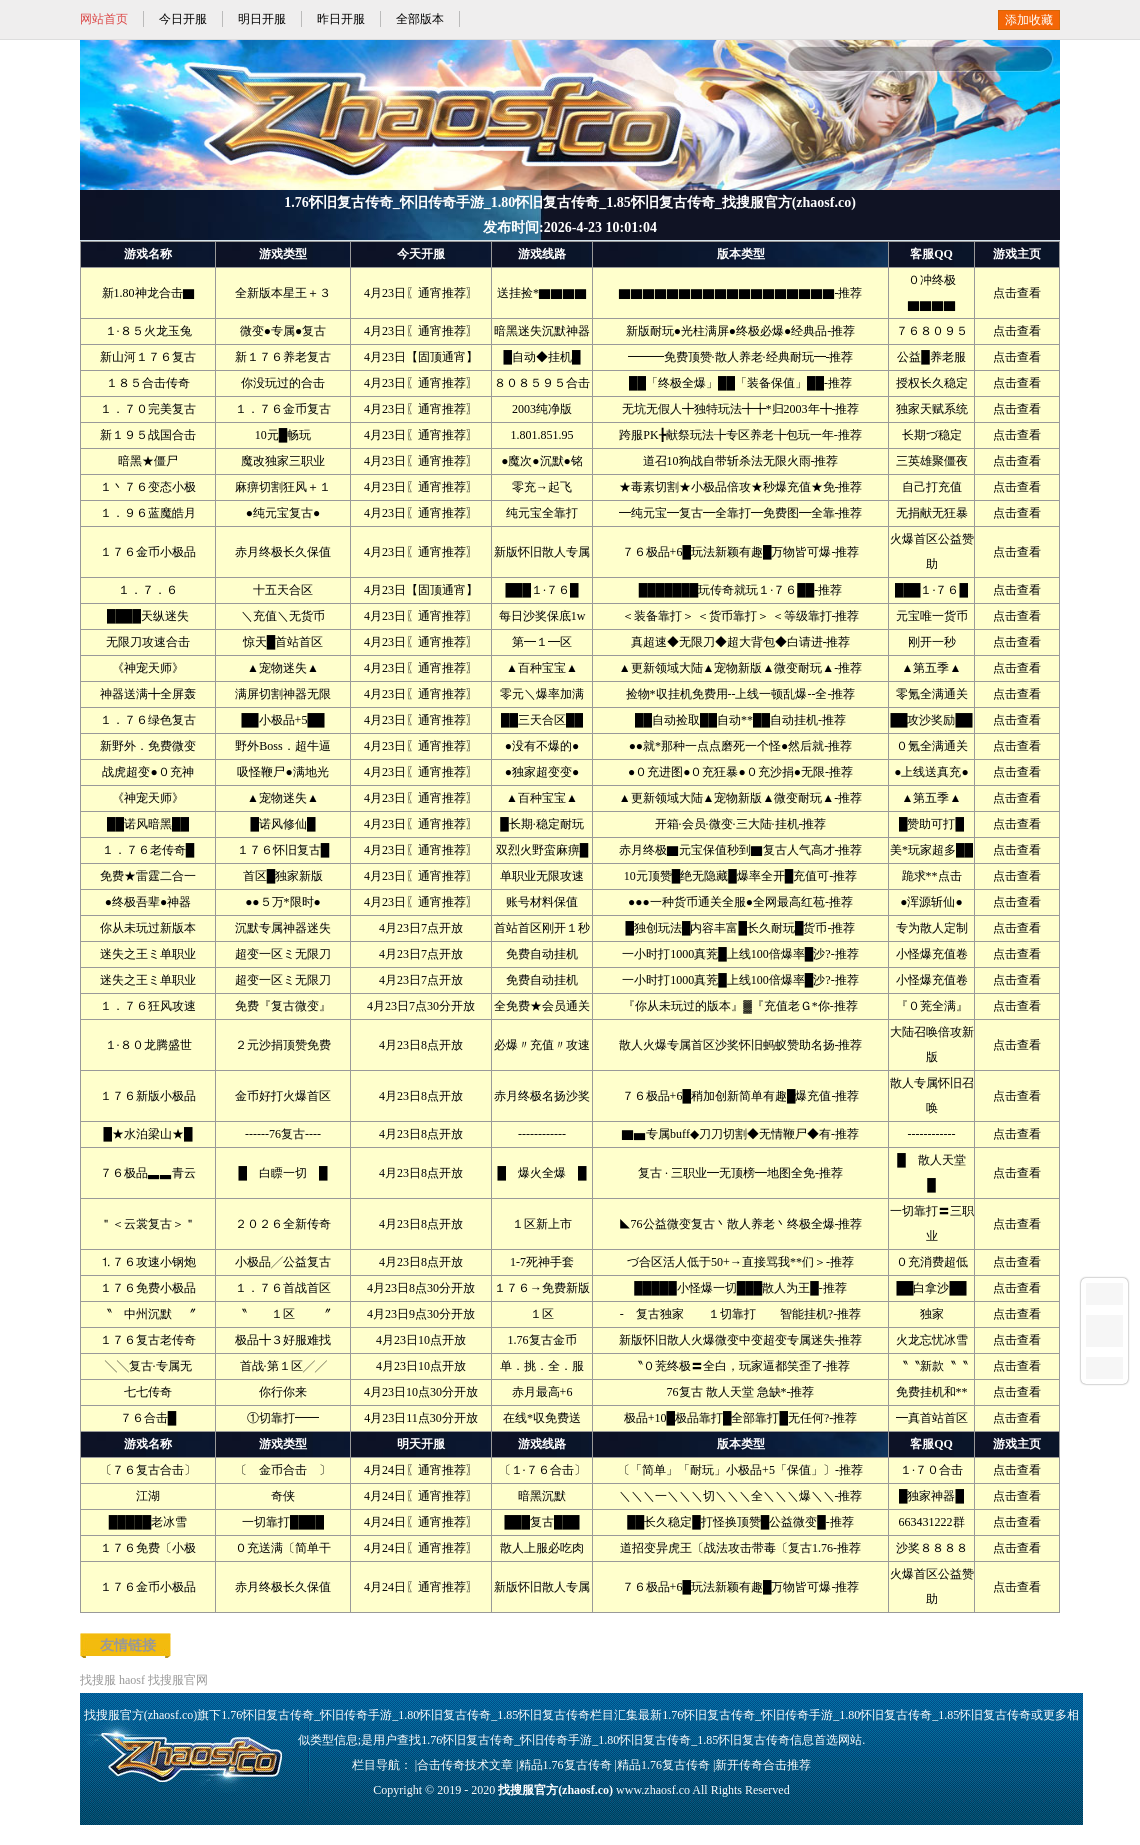  What do you see at coordinates (283, 720) in the screenshot?
I see `██小极品+5██` at bounding box center [283, 720].